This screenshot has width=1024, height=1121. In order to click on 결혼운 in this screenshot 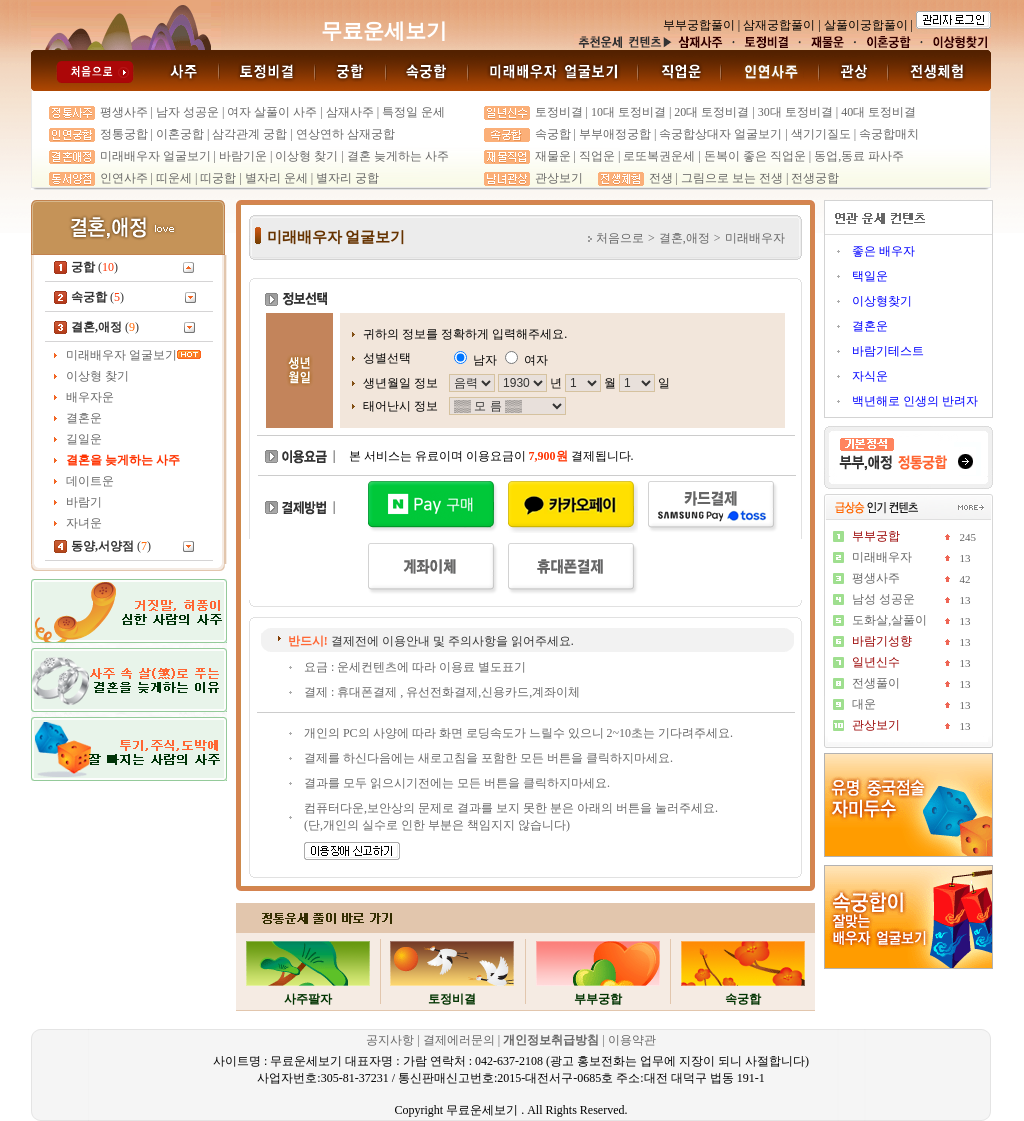, I will do `click(84, 418)`.